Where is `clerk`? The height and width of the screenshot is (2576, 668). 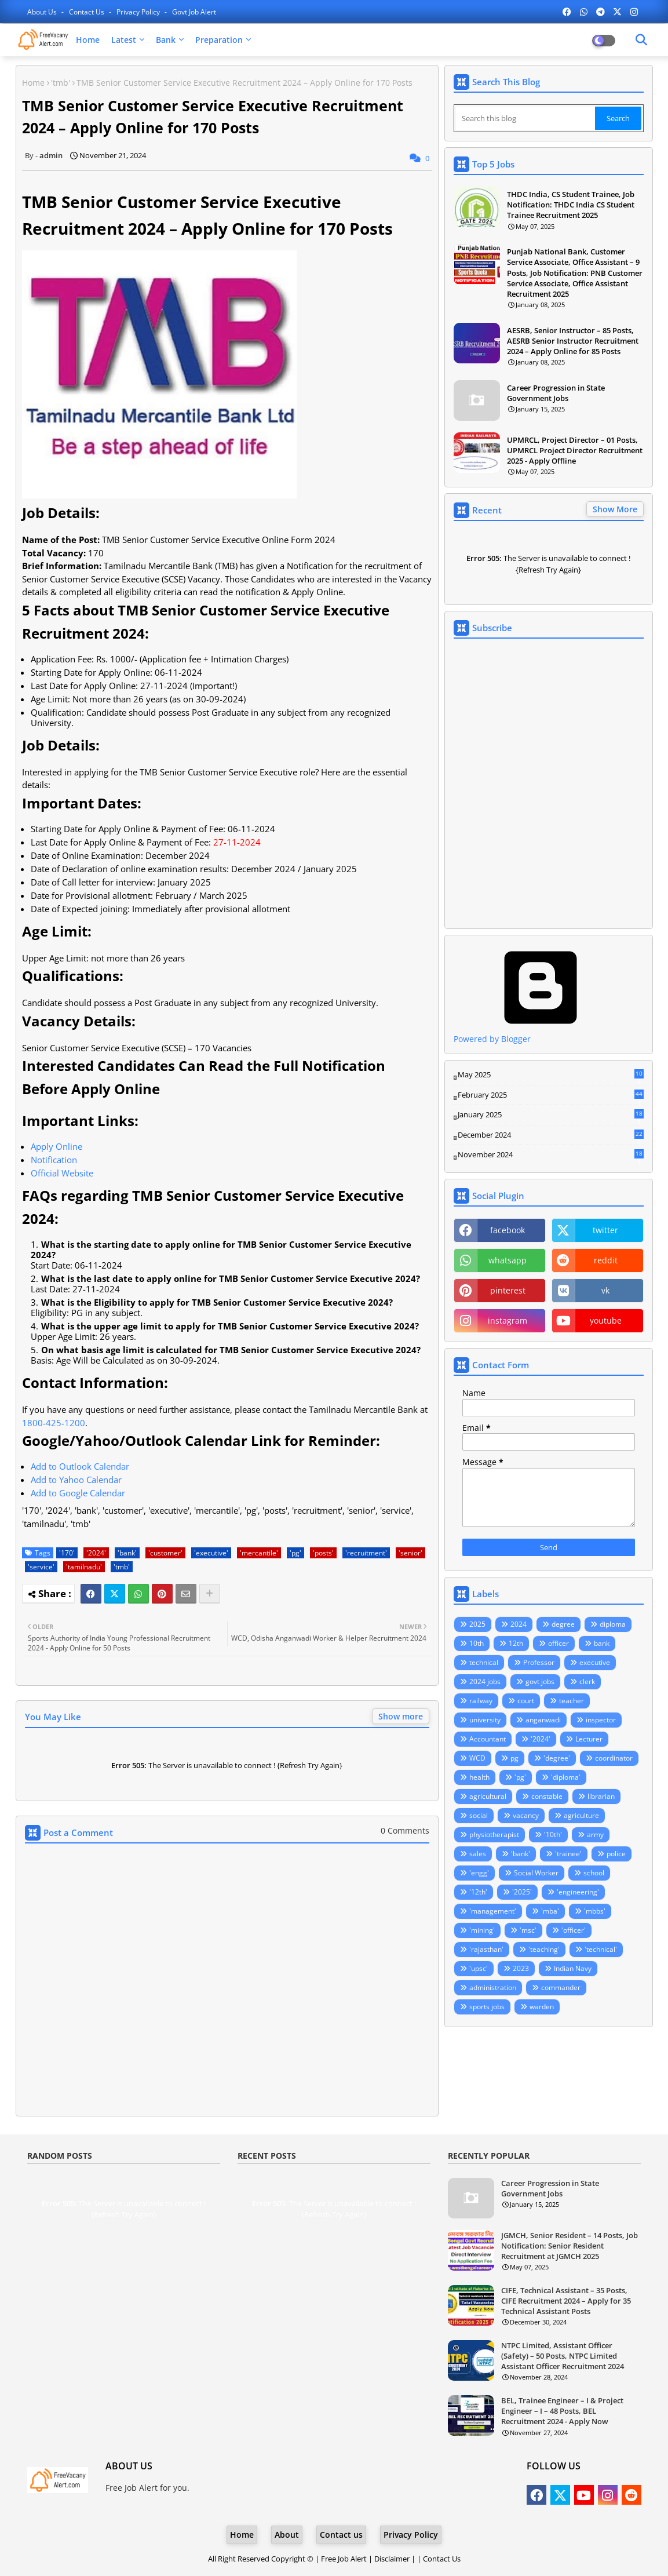 clerk is located at coordinates (587, 1681).